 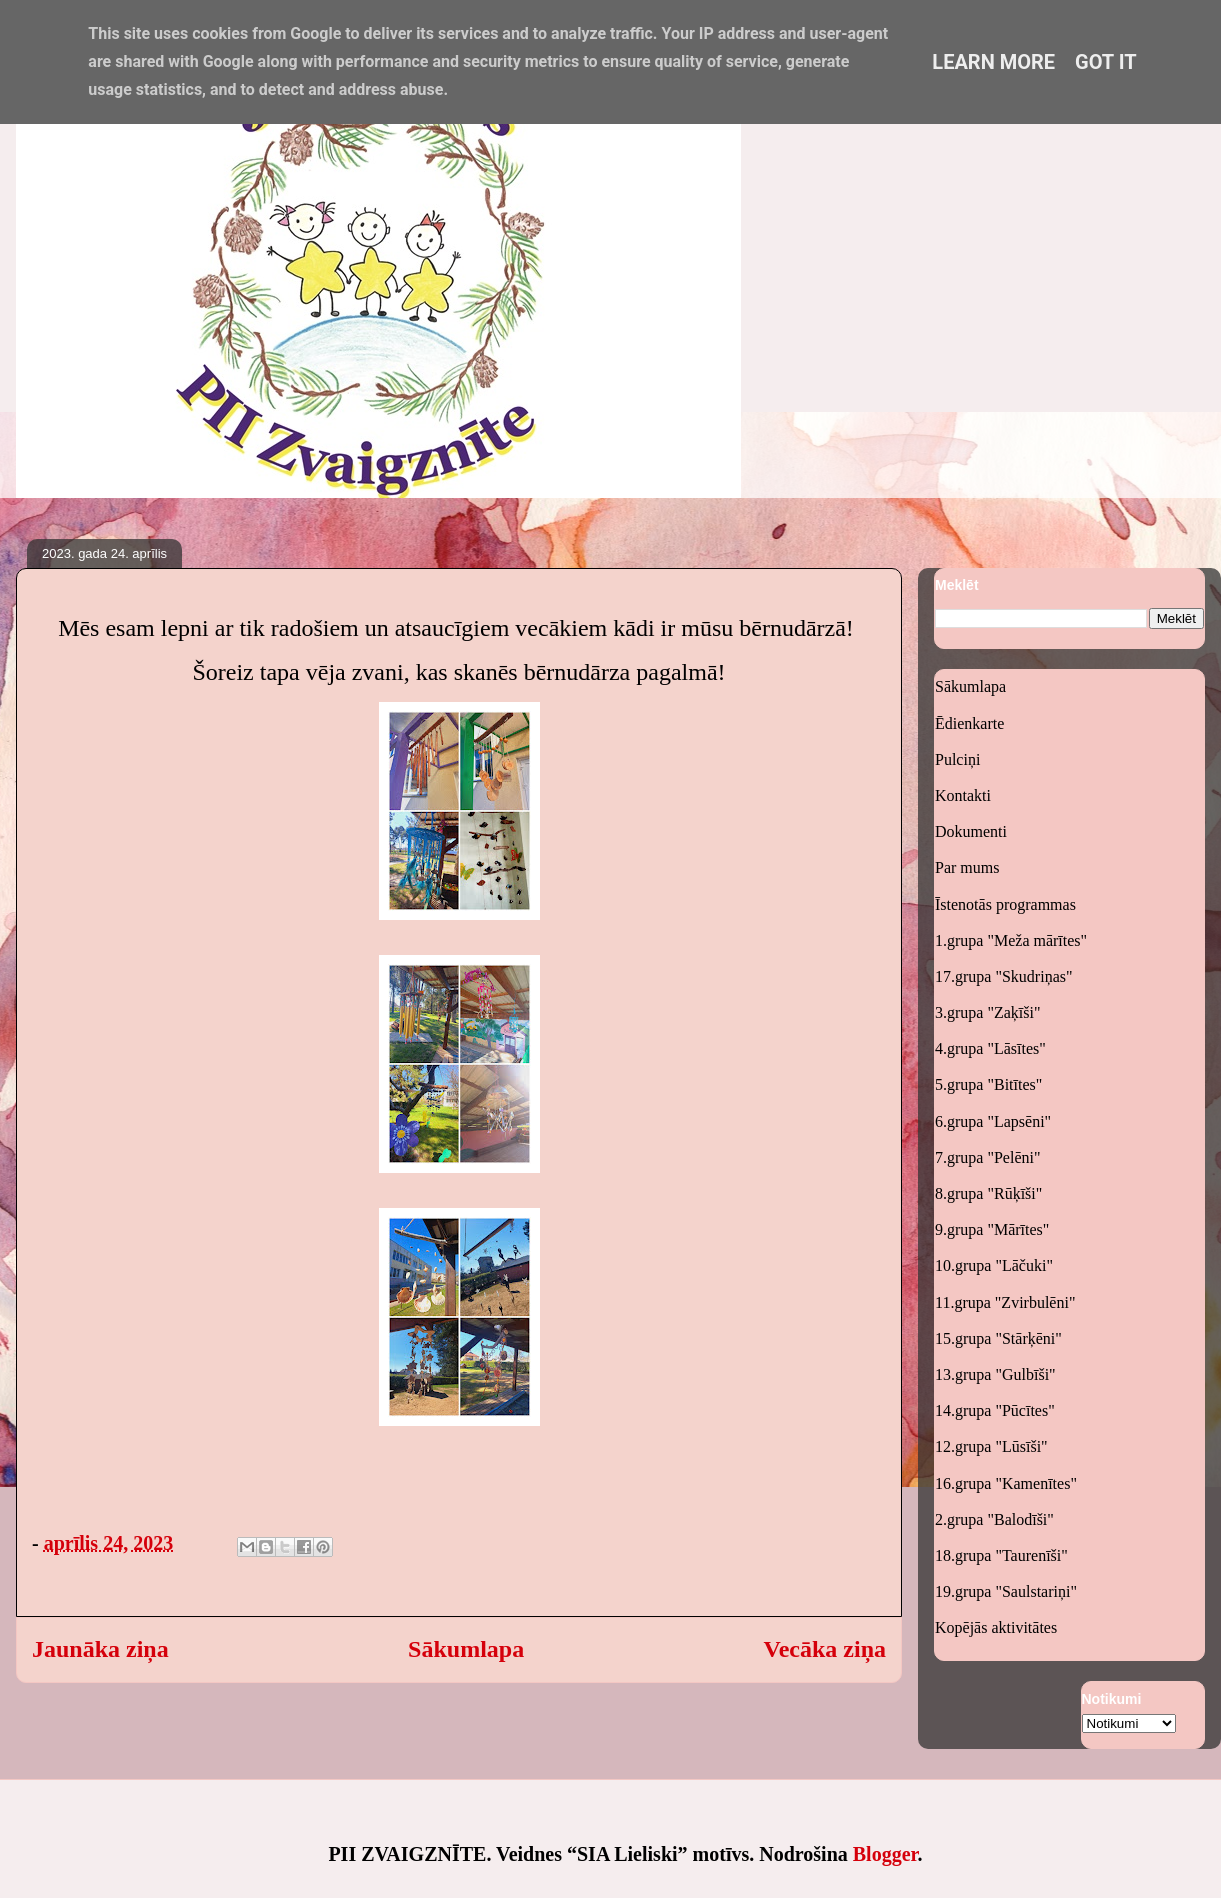 What do you see at coordinates (991, 1446) in the screenshot?
I see `12.grupa "Lūsīši"` at bounding box center [991, 1446].